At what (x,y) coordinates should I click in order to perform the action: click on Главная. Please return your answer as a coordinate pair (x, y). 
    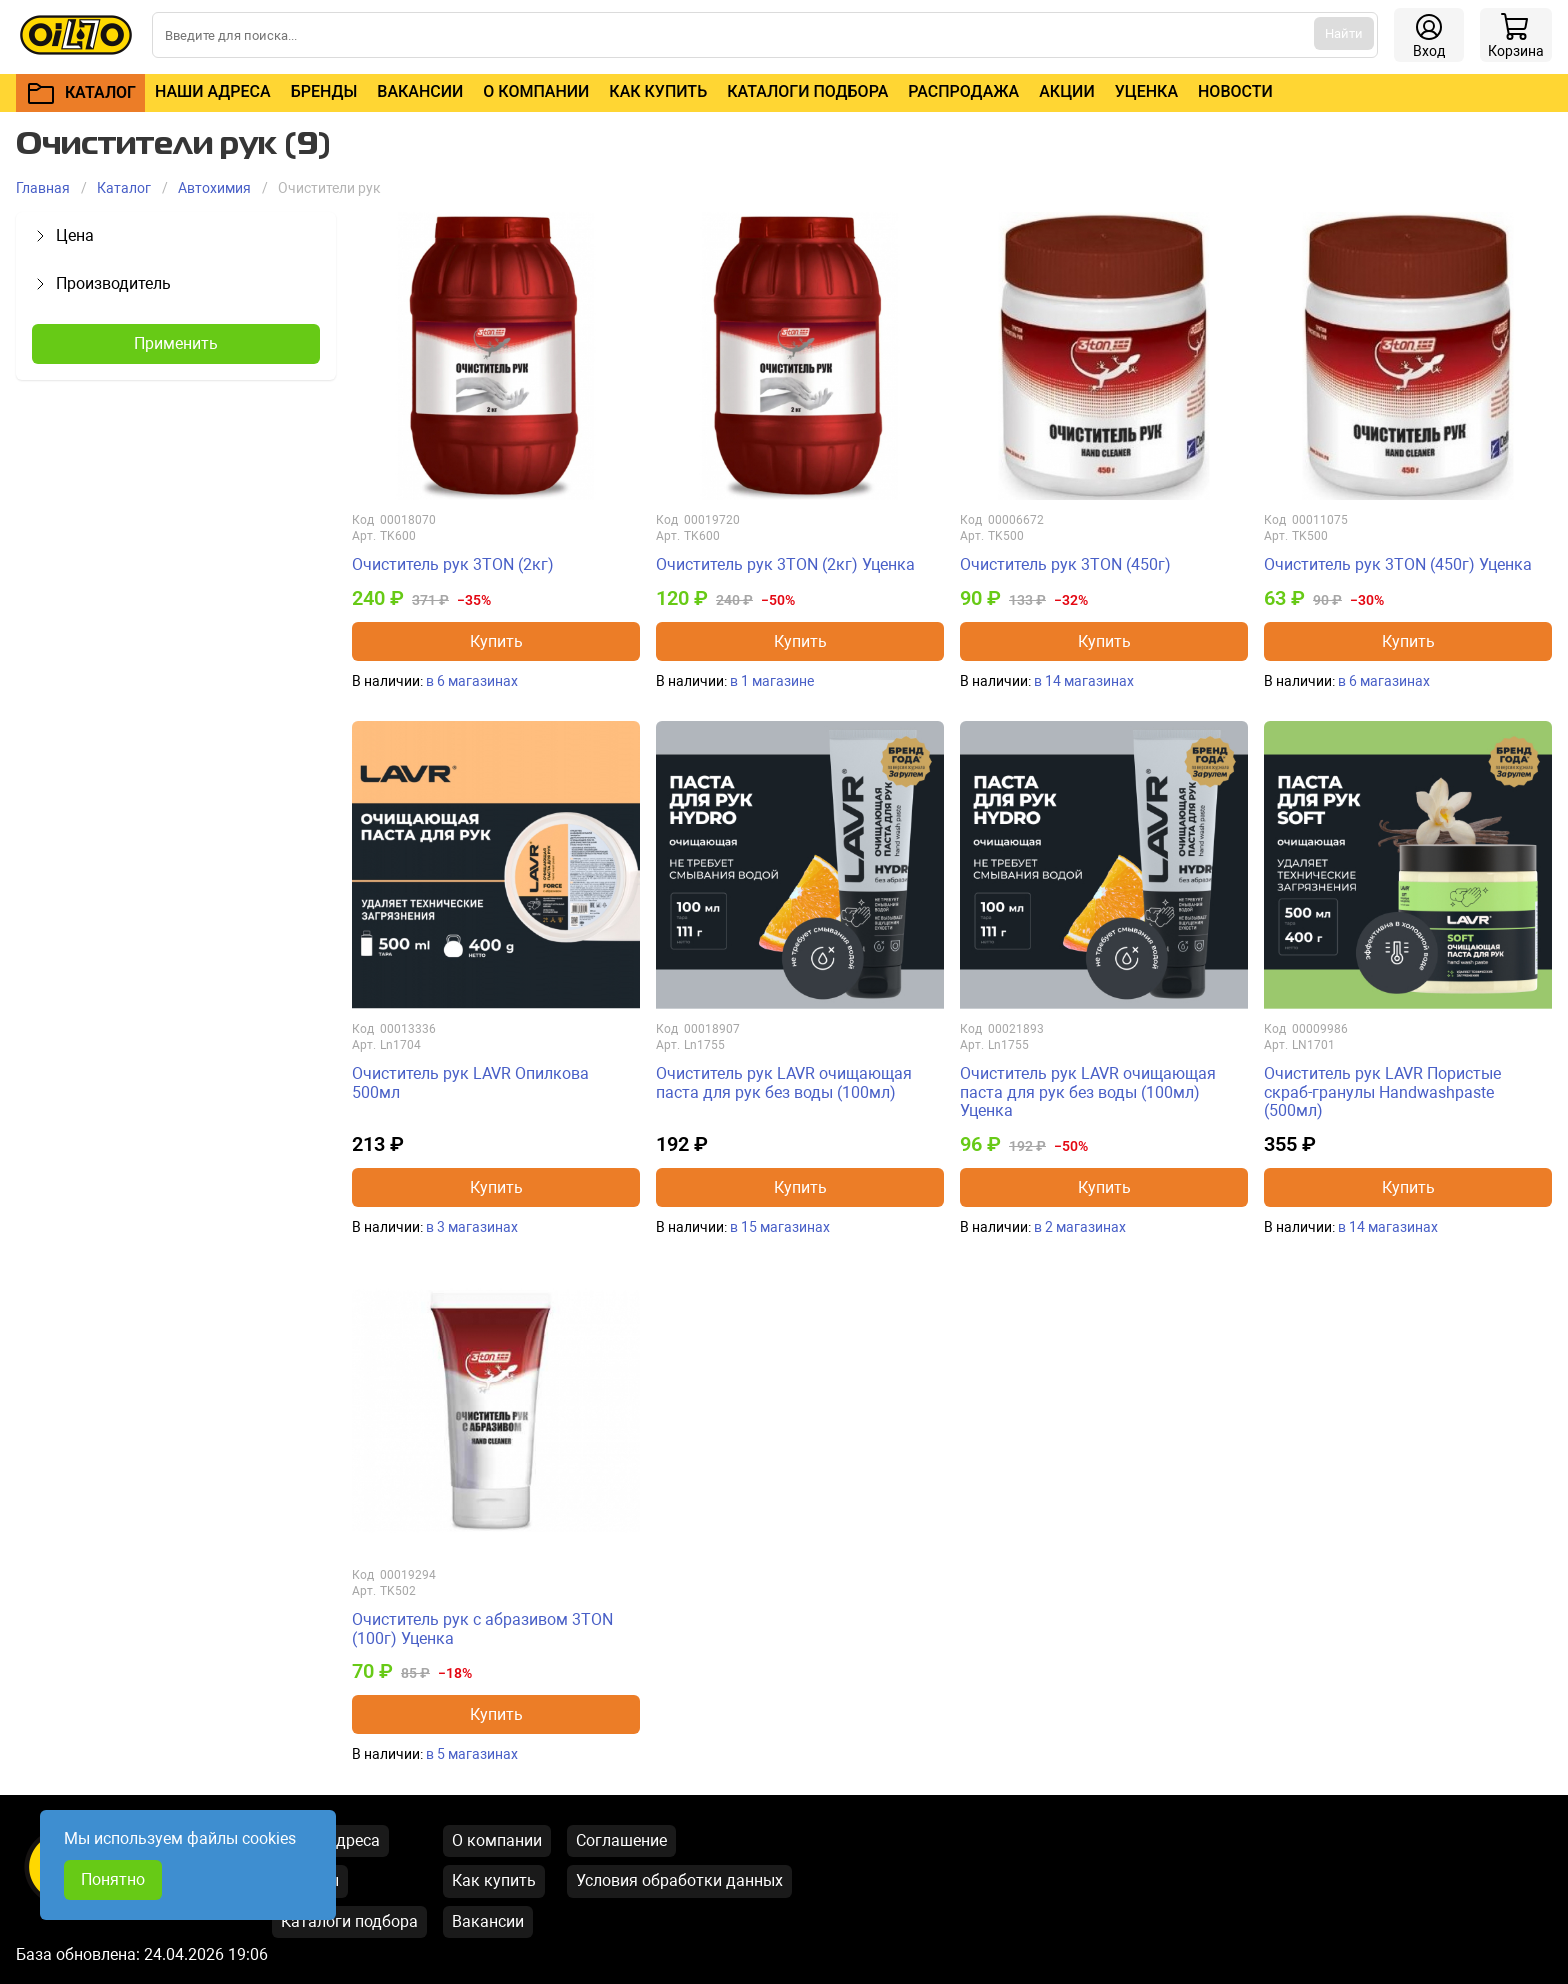
    Looking at the image, I should click on (43, 188).